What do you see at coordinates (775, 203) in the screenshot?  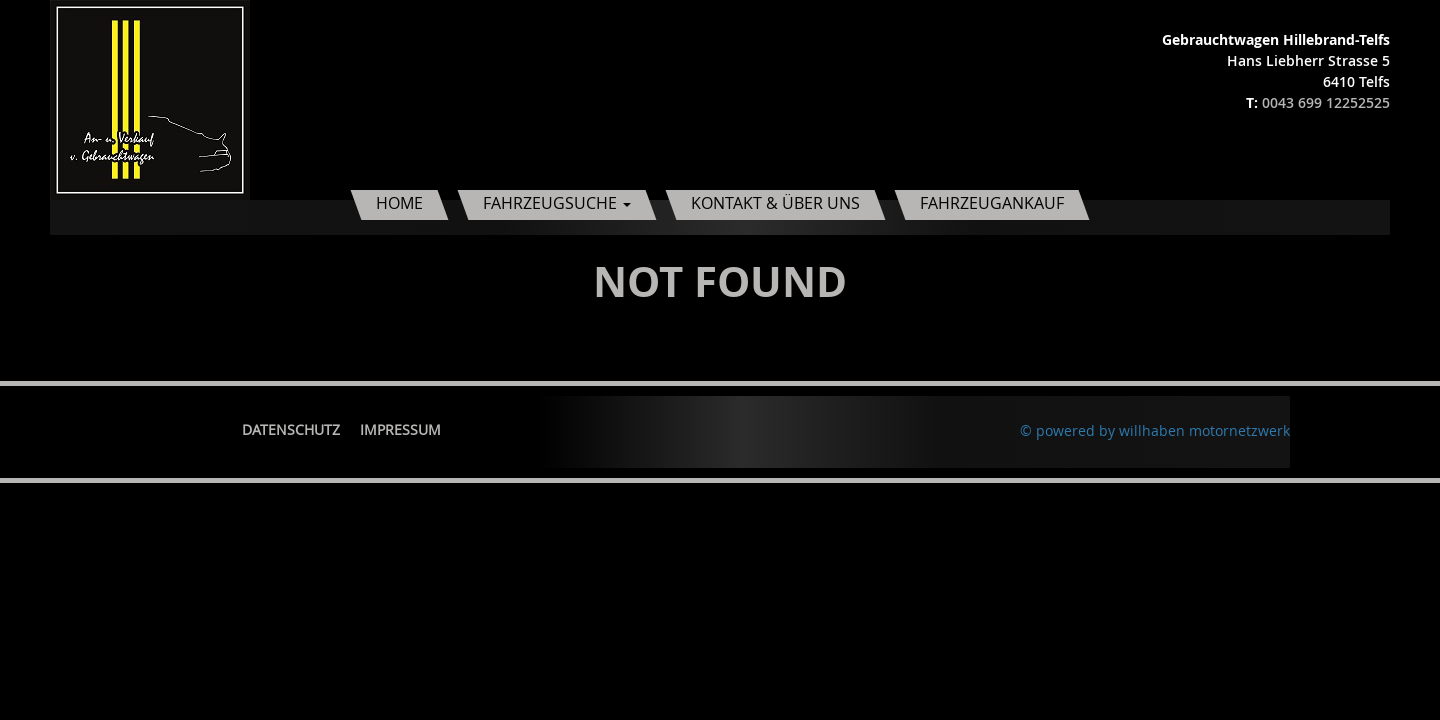 I see `Kontakt & Über uns` at bounding box center [775, 203].